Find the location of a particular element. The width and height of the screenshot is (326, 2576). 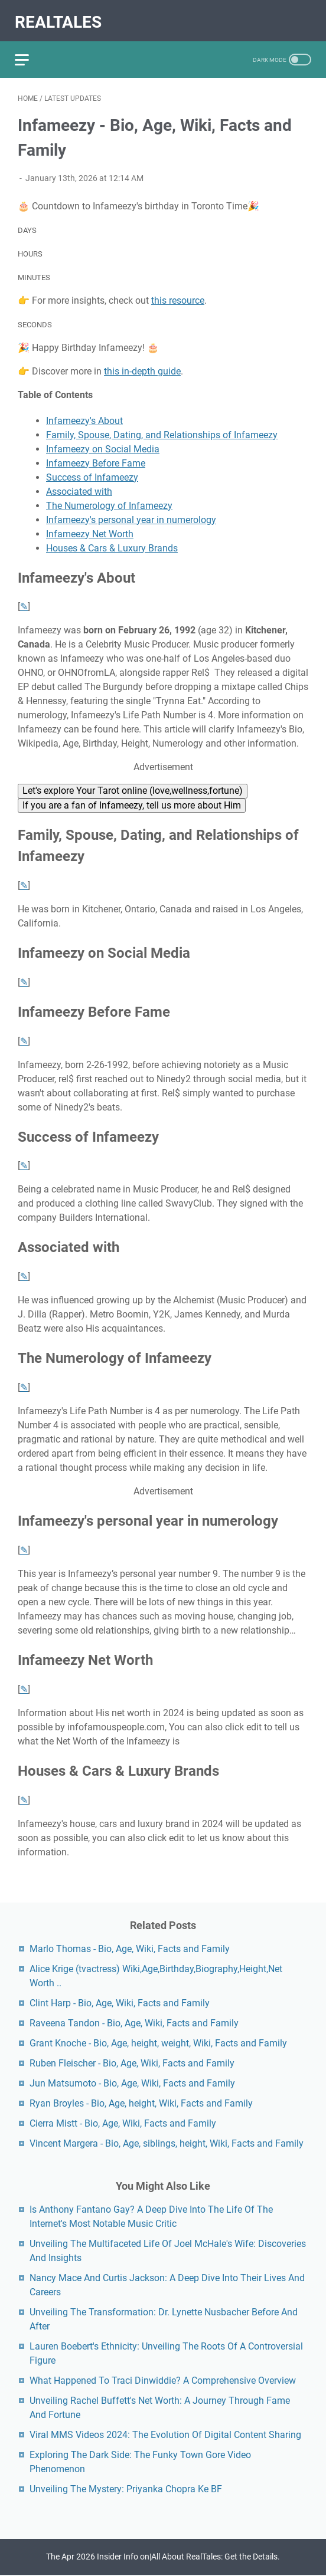

Houses & Cars & Luxury Brands is located at coordinates (112, 541).